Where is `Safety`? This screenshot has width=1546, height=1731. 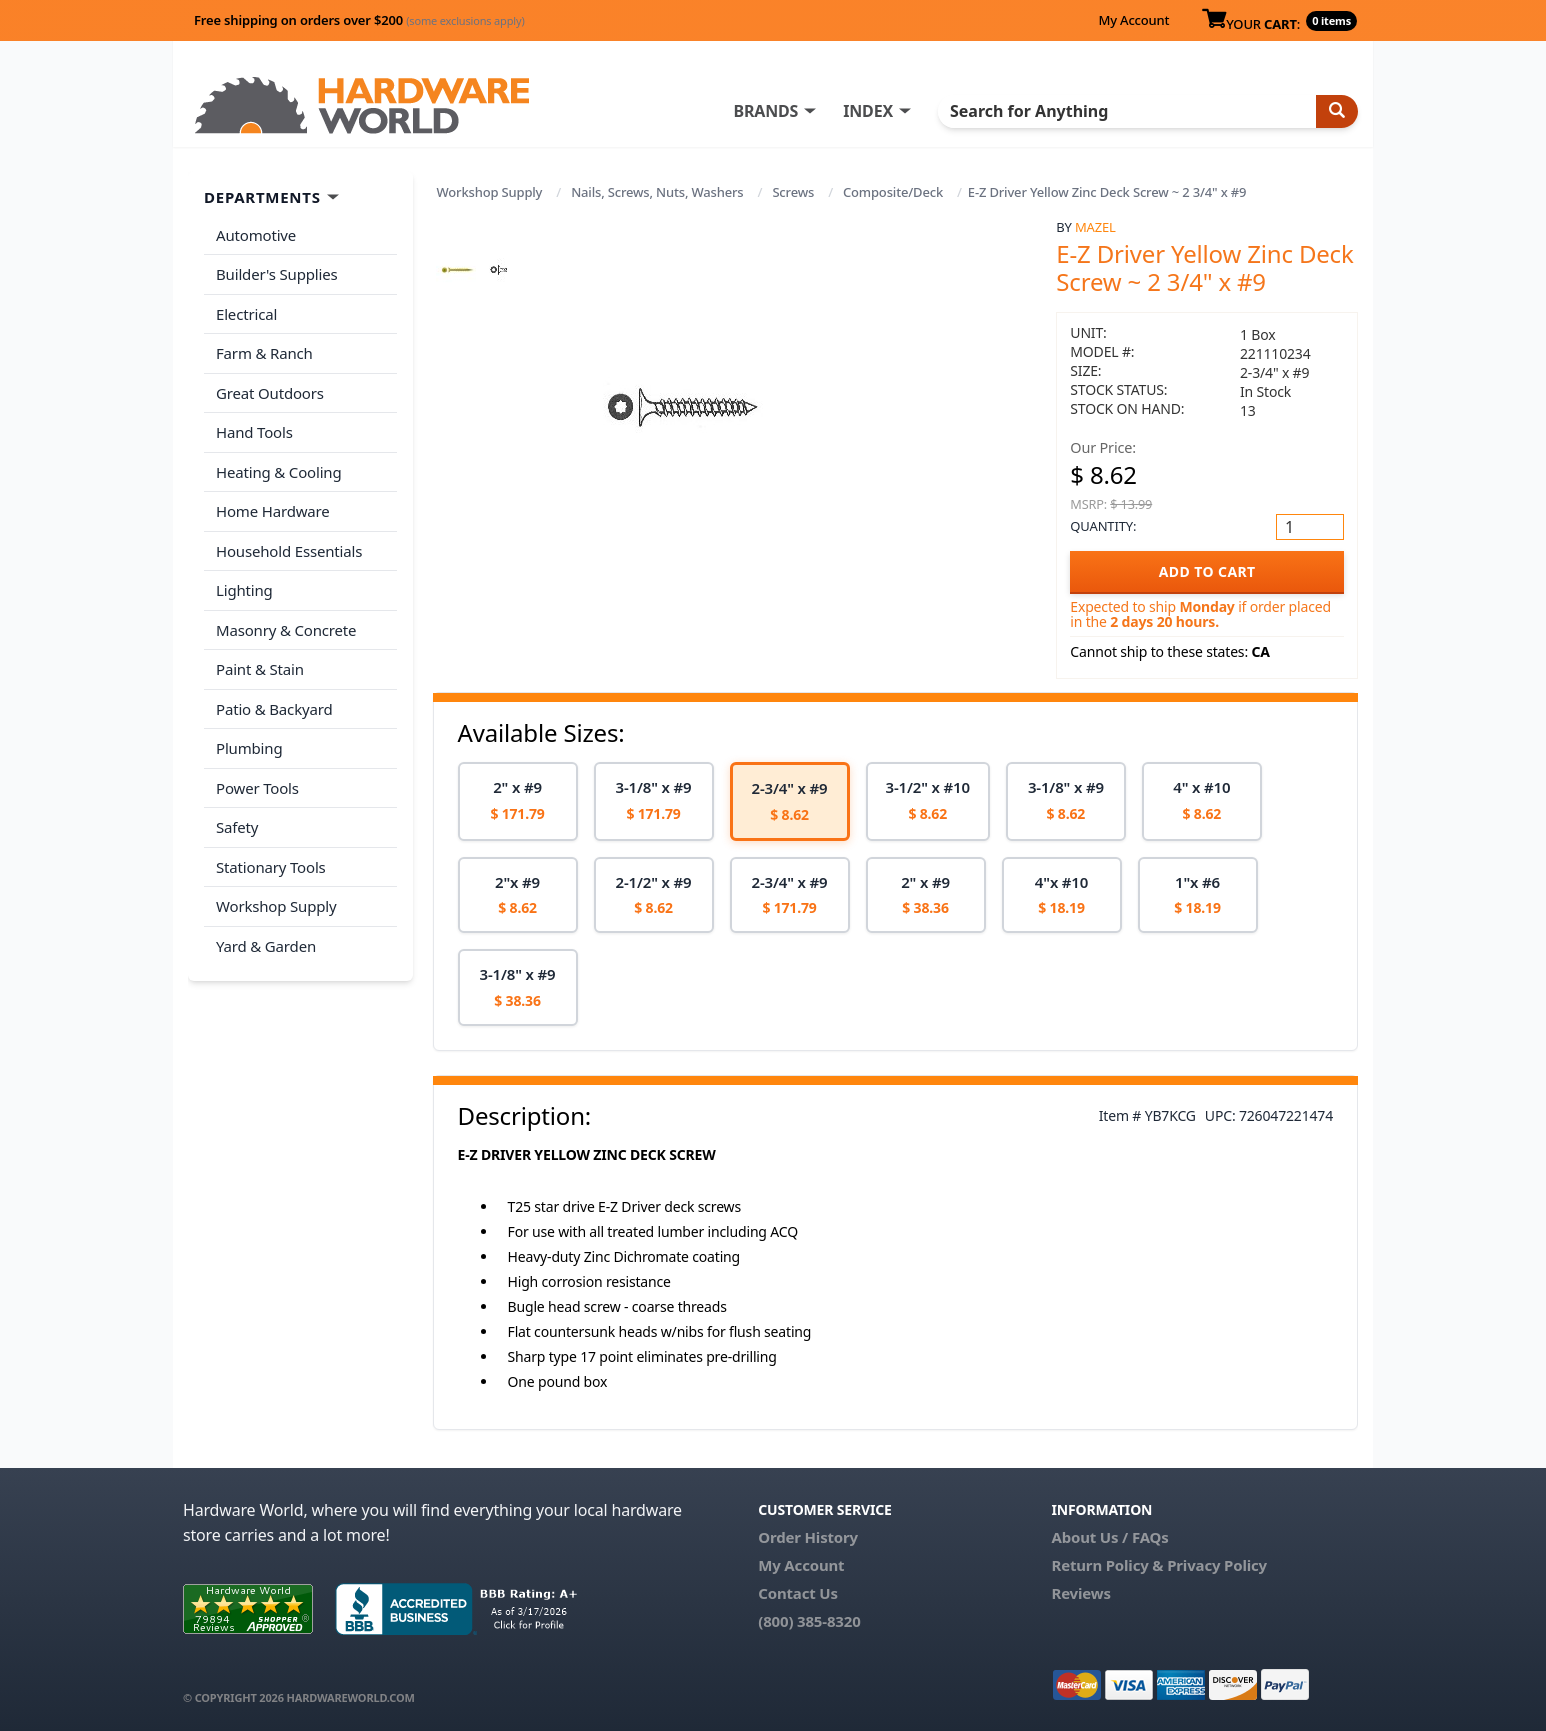
Safety is located at coordinates (237, 827).